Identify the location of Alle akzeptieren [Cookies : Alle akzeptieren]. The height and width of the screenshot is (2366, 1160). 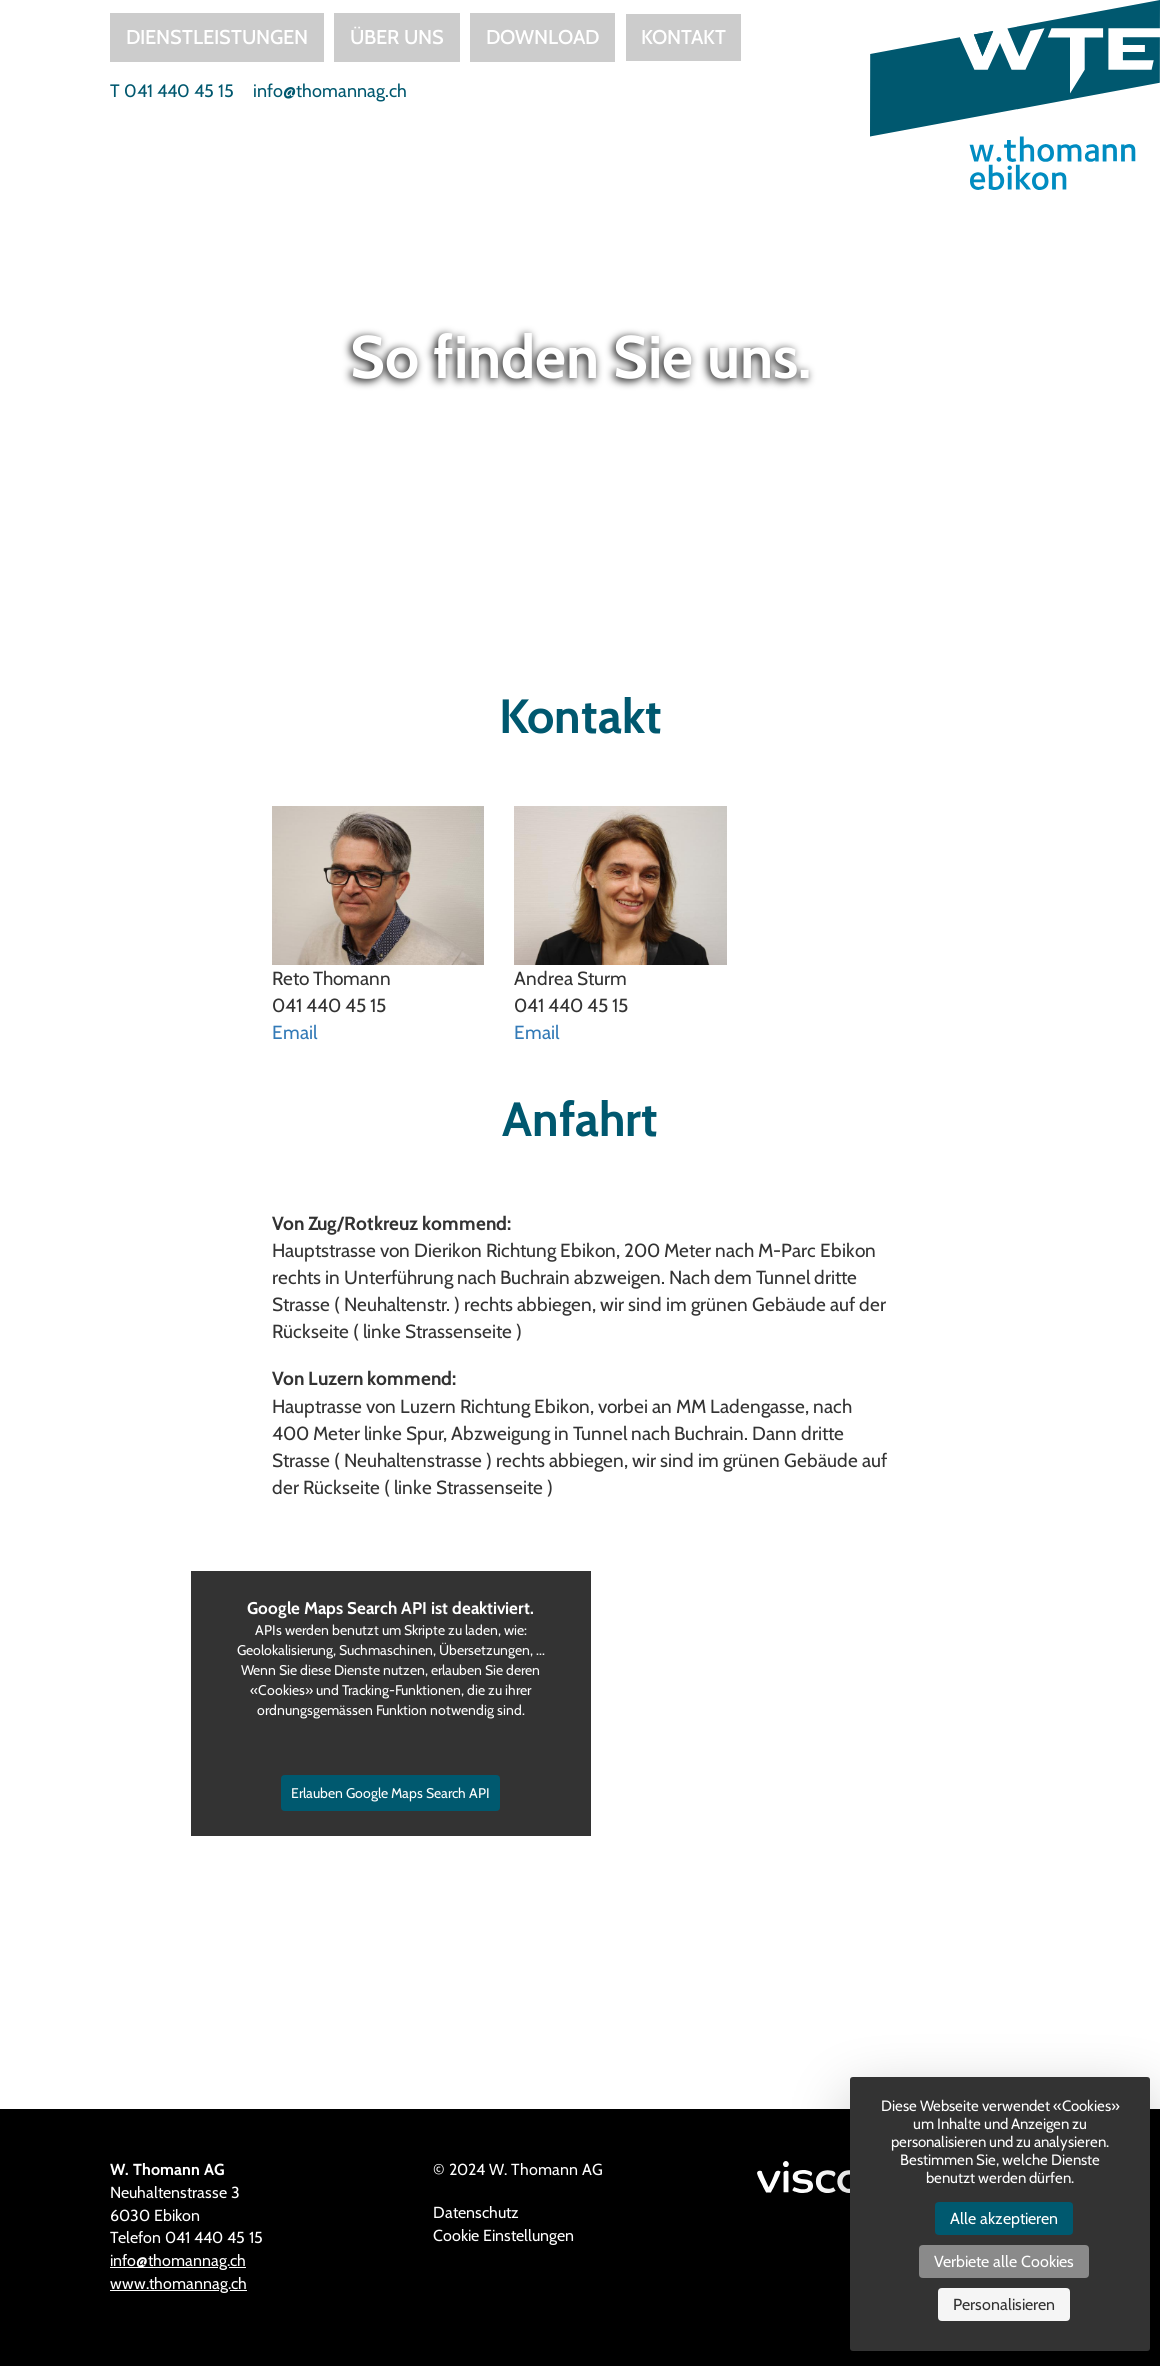
(1004, 2218).